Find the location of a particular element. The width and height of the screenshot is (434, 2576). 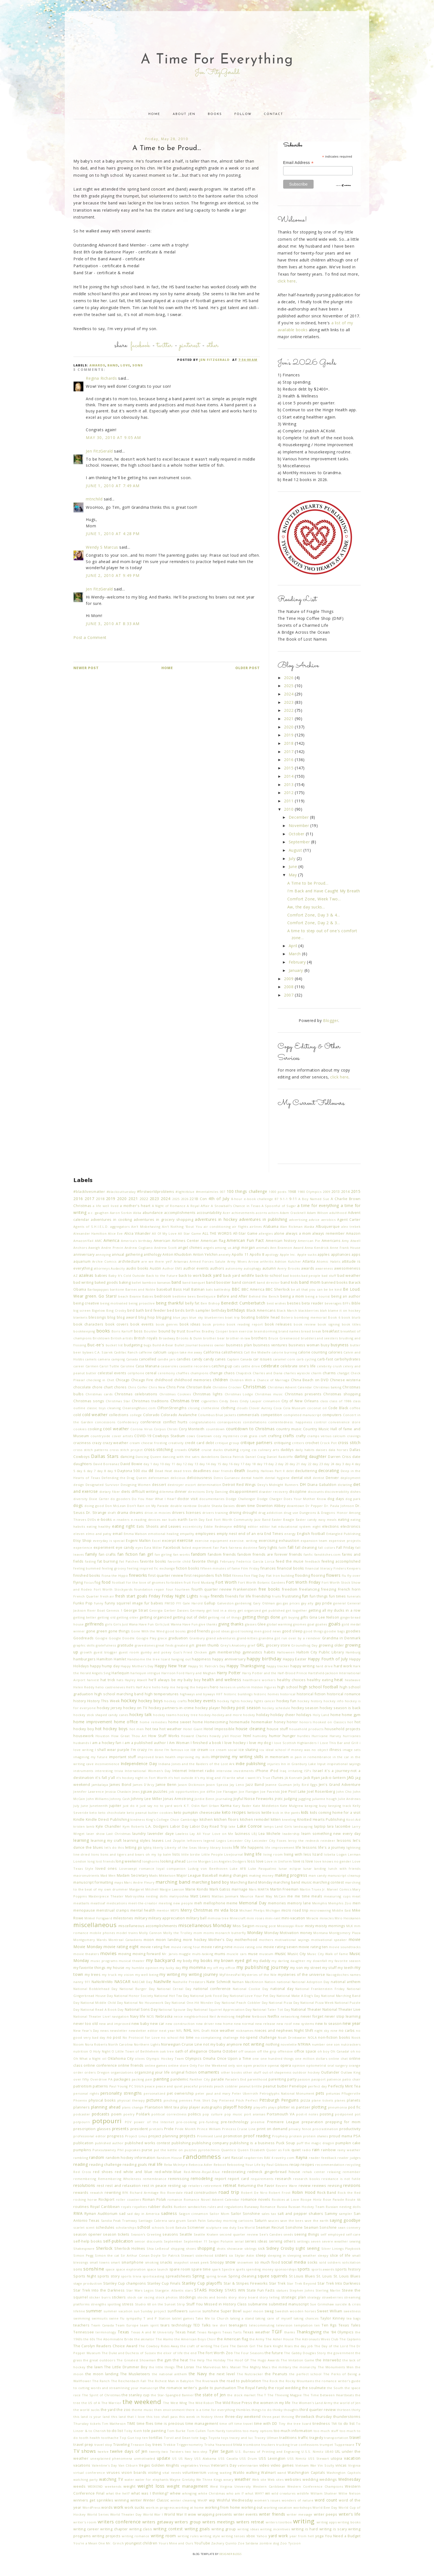

freezing is located at coordinates (328, 1589).